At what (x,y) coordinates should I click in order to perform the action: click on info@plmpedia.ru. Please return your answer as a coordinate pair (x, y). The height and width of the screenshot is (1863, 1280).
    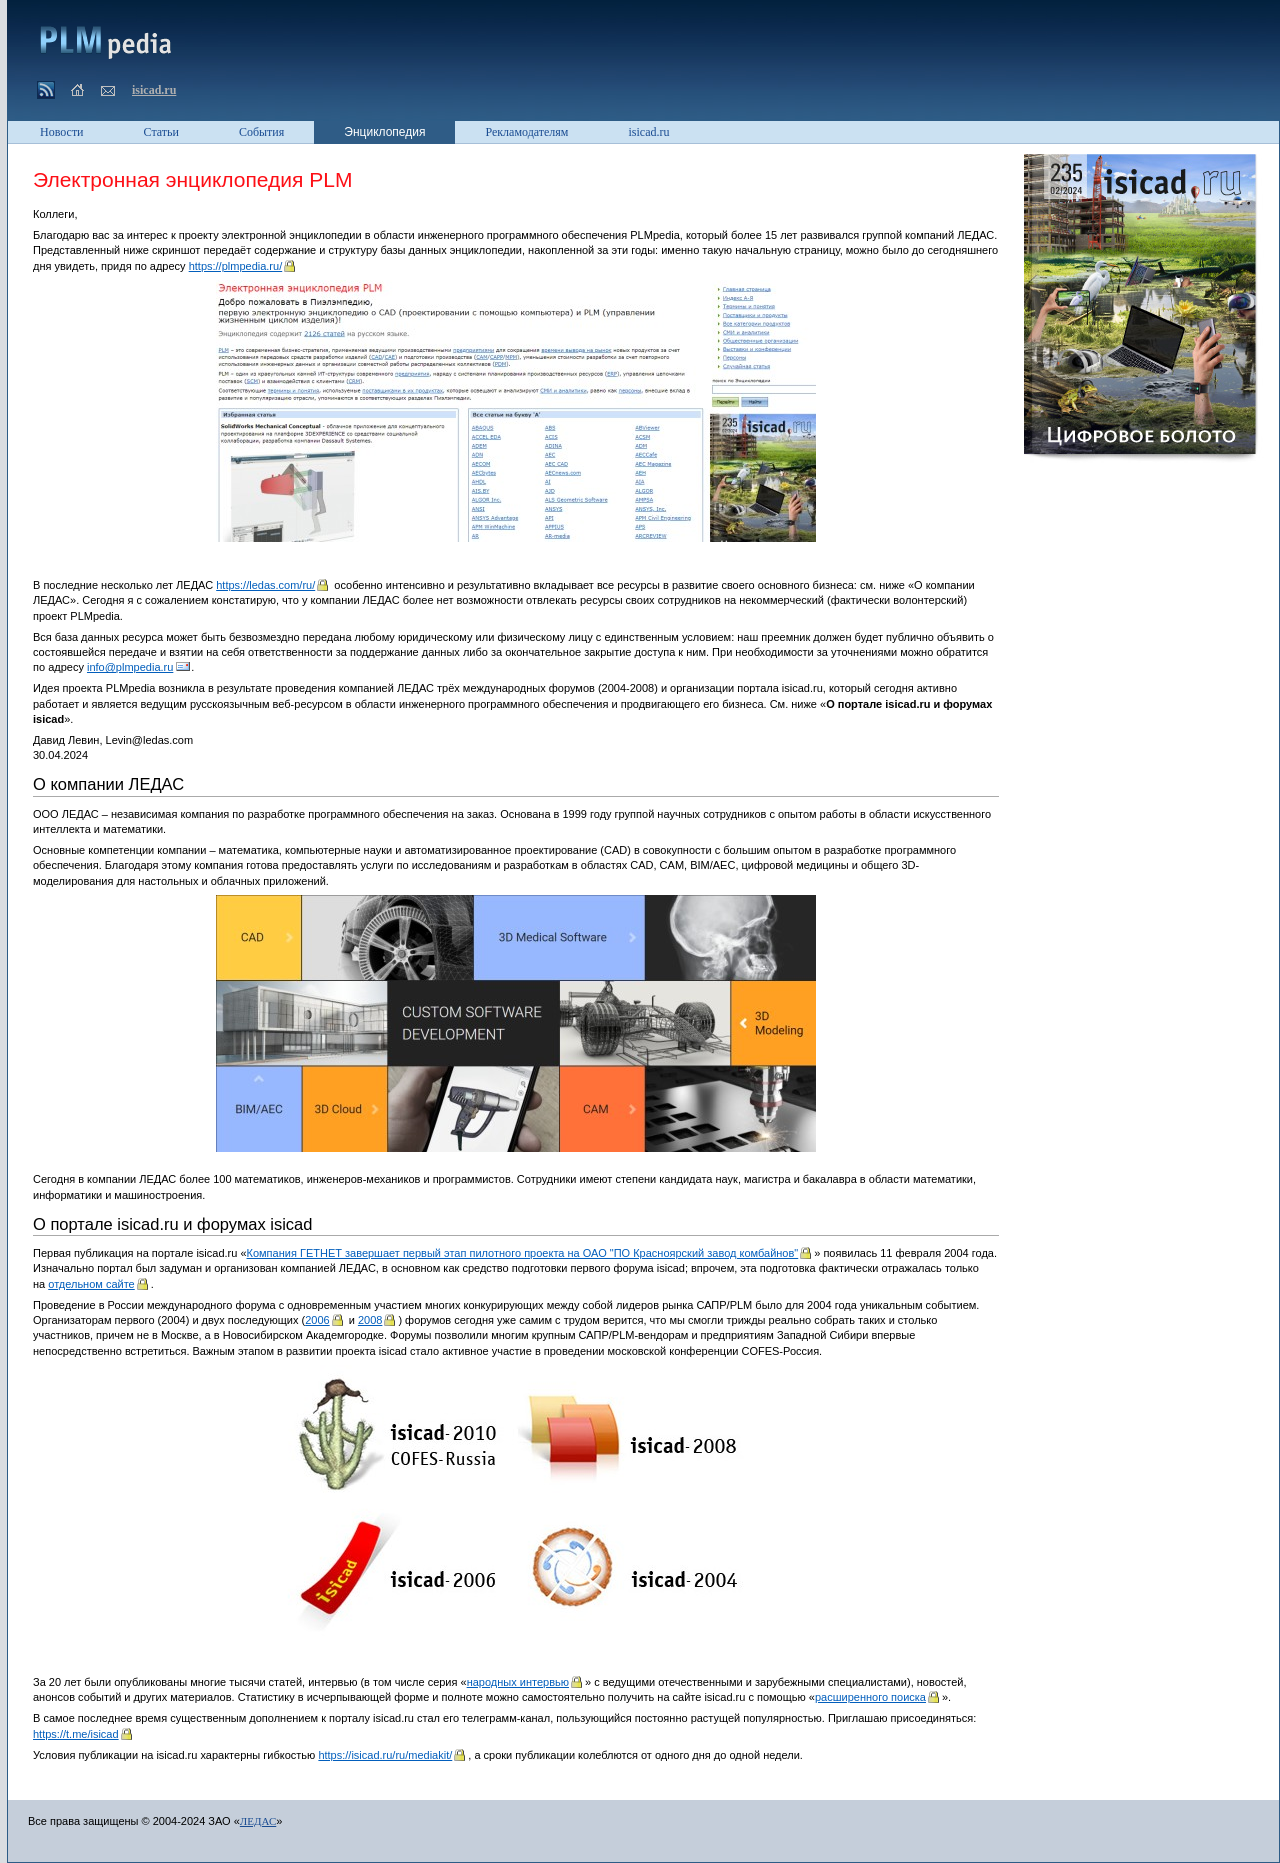
    Looking at the image, I should click on (130, 667).